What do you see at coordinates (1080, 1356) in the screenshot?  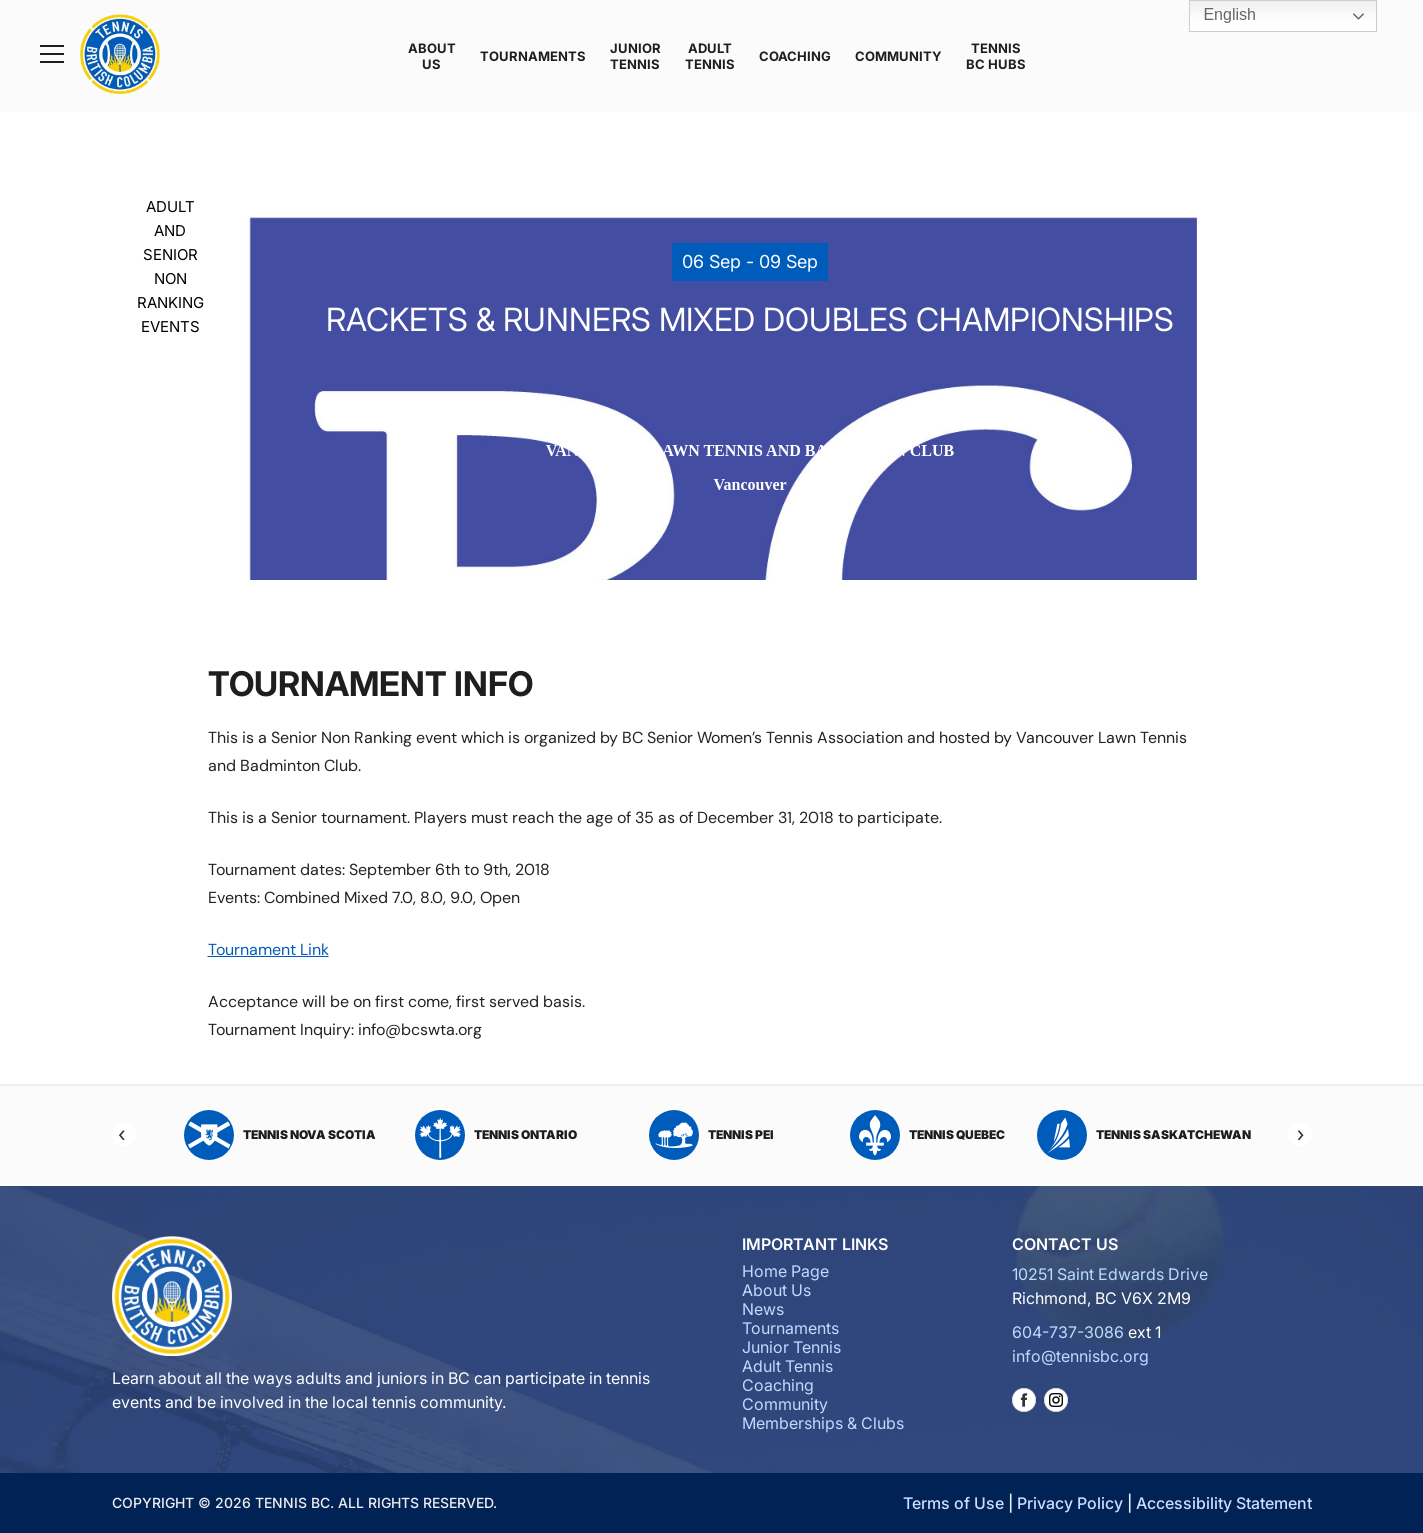 I see `info@tennisbc.org` at bounding box center [1080, 1356].